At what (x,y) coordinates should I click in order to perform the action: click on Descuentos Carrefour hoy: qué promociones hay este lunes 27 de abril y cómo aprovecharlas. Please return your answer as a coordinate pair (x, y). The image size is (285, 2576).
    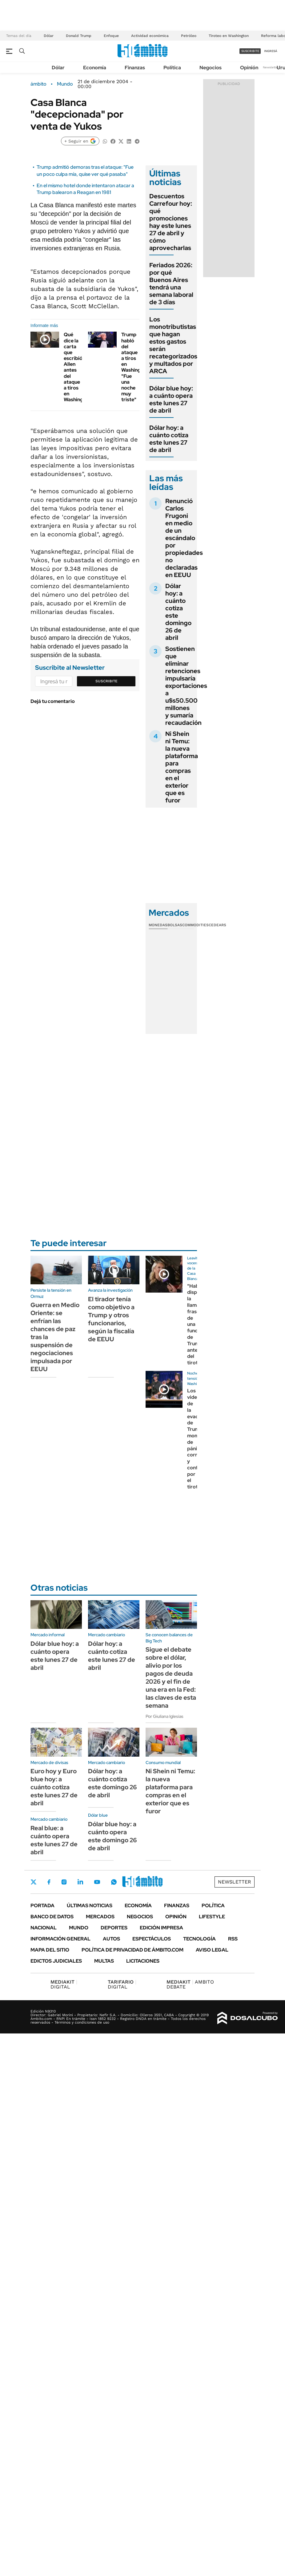
    Looking at the image, I should click on (170, 222).